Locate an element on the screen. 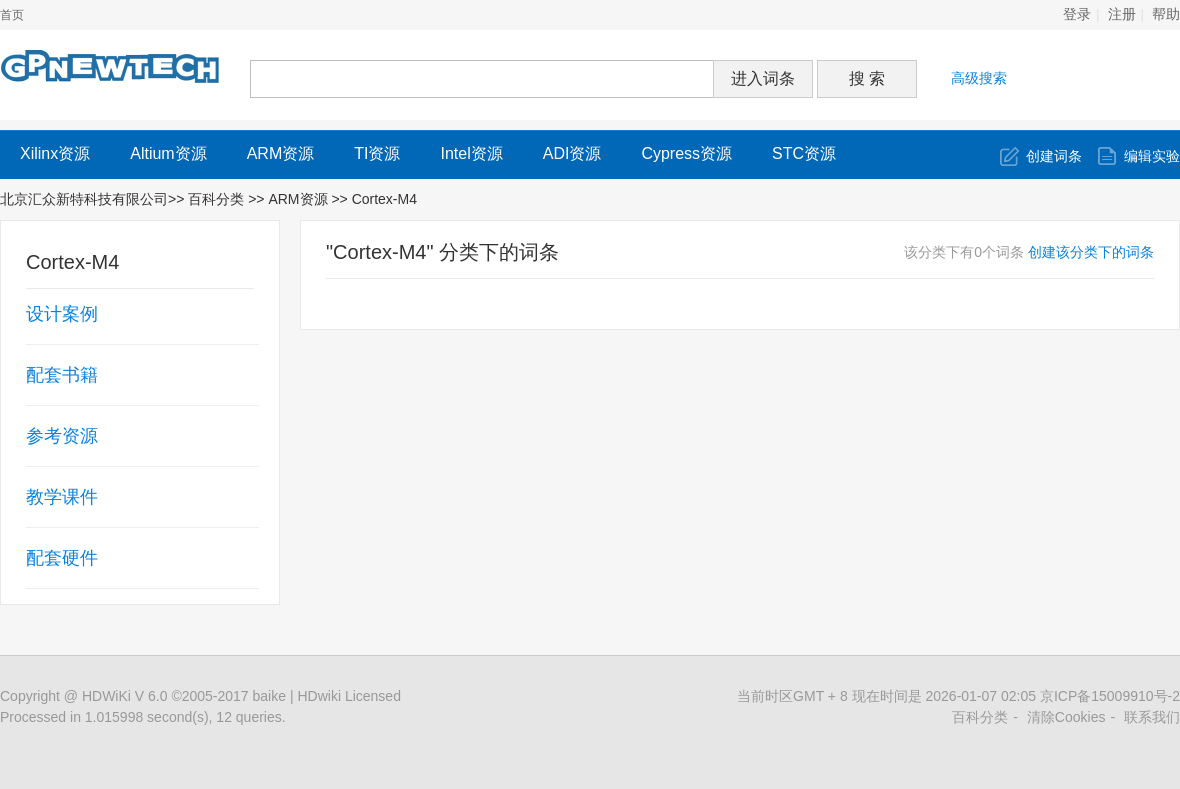  Altium资源 is located at coordinates (168, 153).